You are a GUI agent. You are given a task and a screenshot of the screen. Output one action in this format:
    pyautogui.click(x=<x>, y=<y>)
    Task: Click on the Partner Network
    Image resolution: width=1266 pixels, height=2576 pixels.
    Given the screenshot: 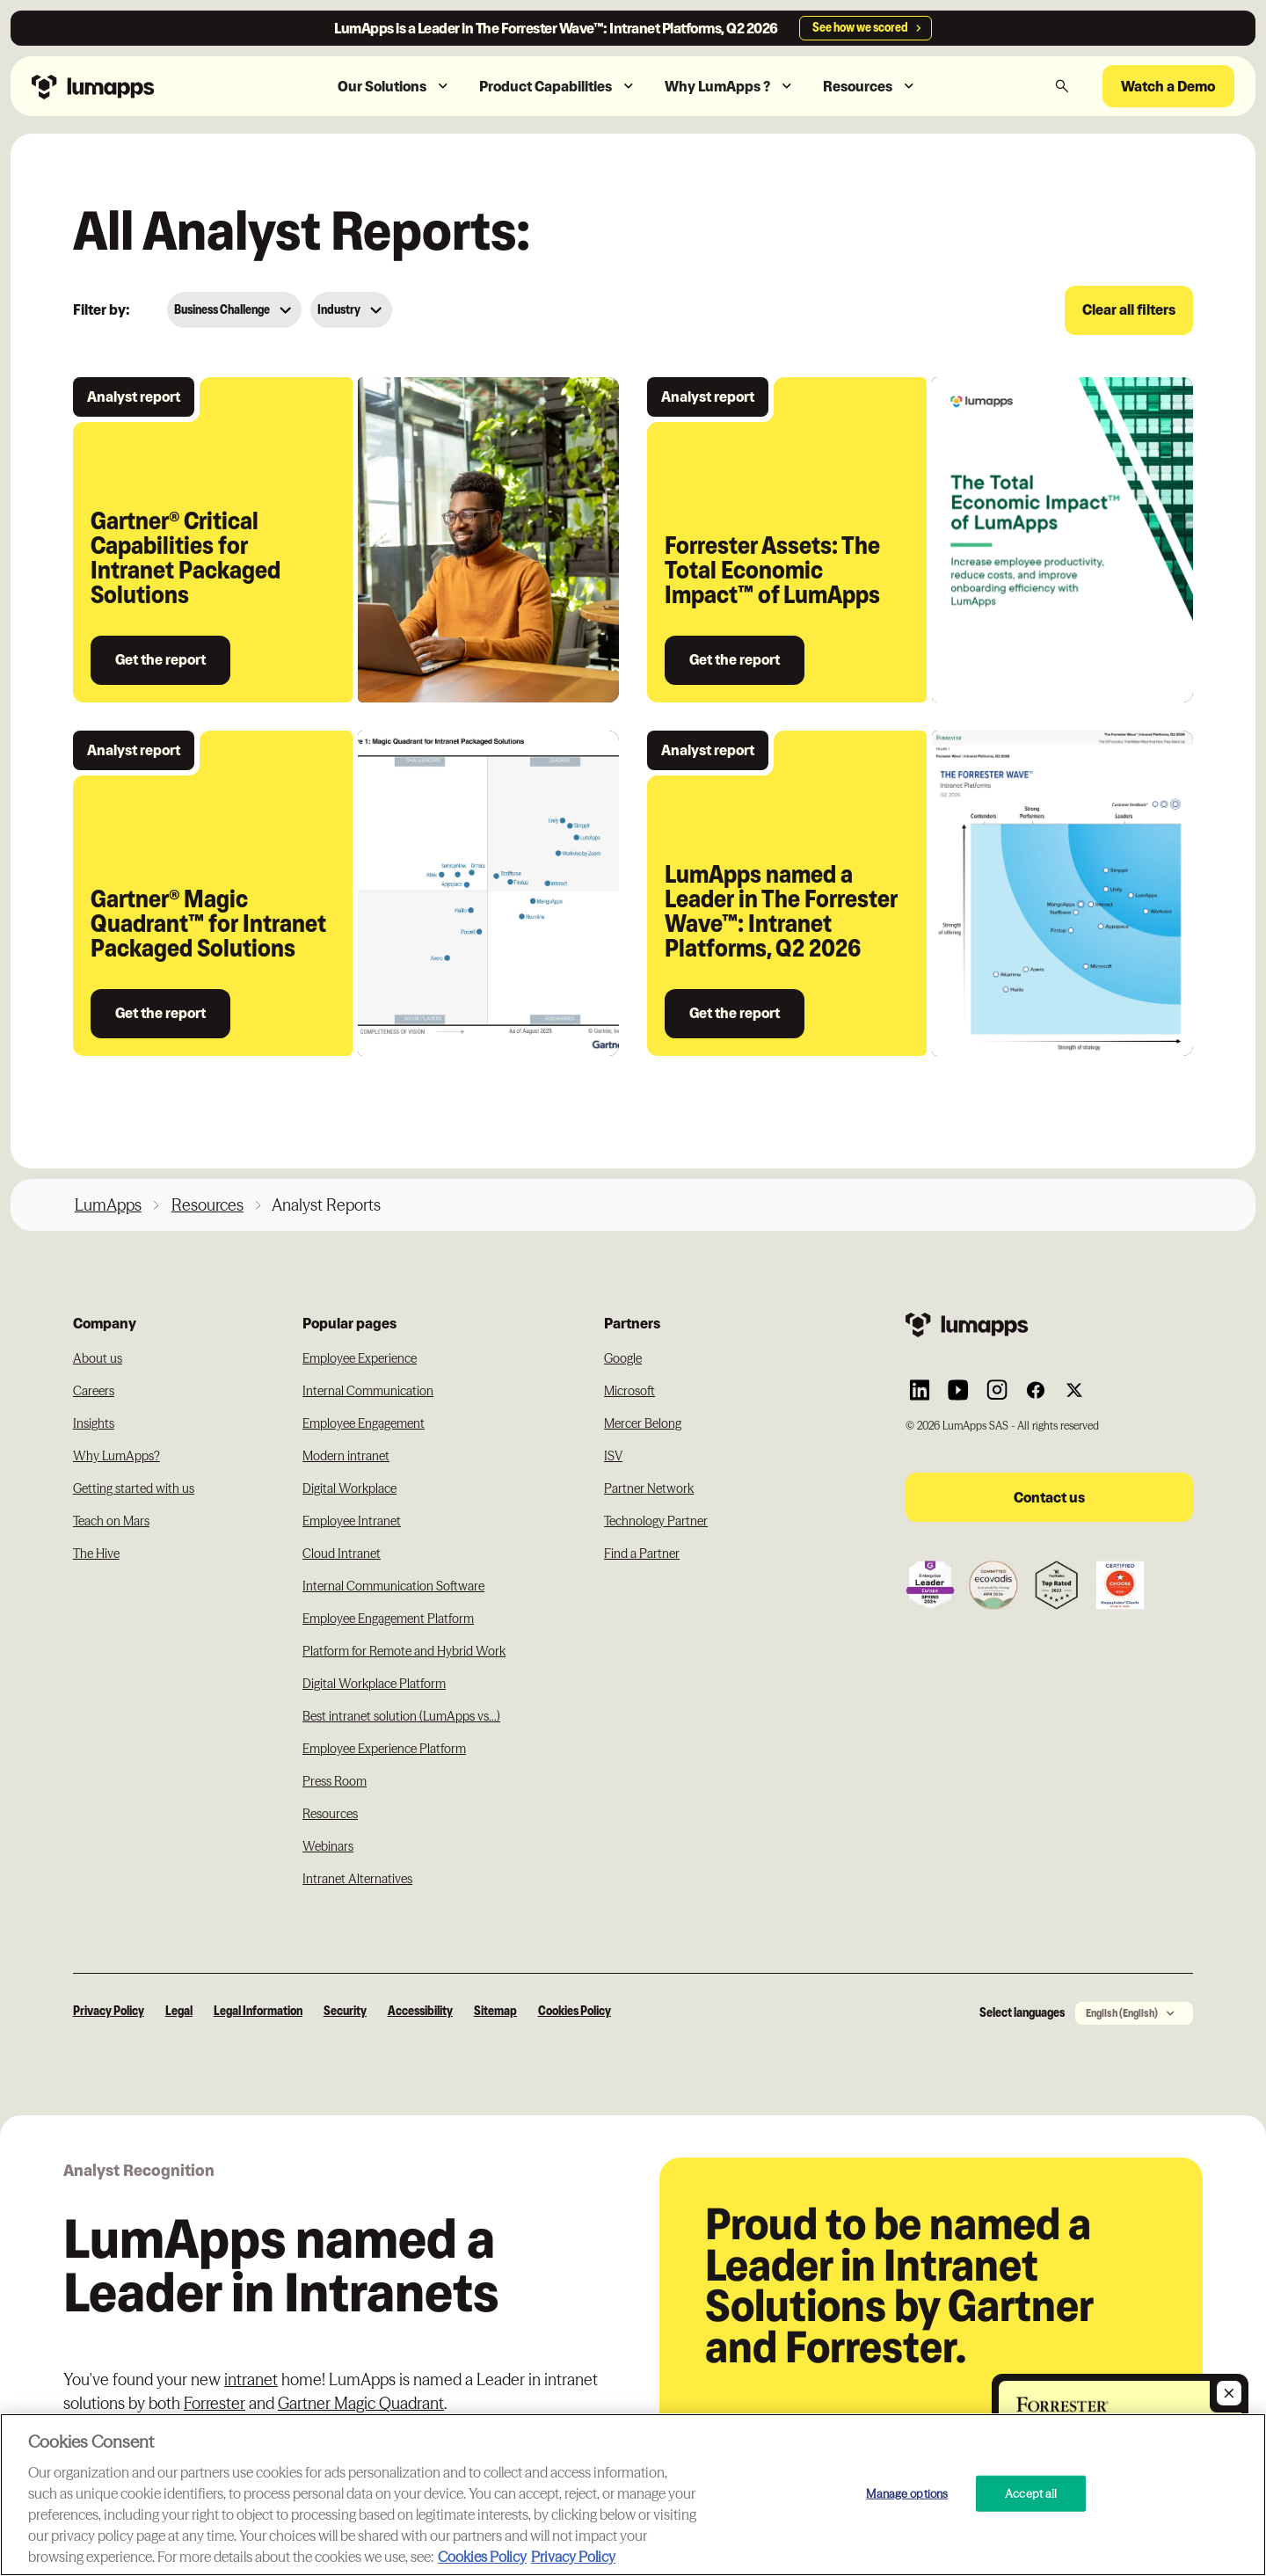 What is the action you would take?
    pyautogui.click(x=649, y=1488)
    